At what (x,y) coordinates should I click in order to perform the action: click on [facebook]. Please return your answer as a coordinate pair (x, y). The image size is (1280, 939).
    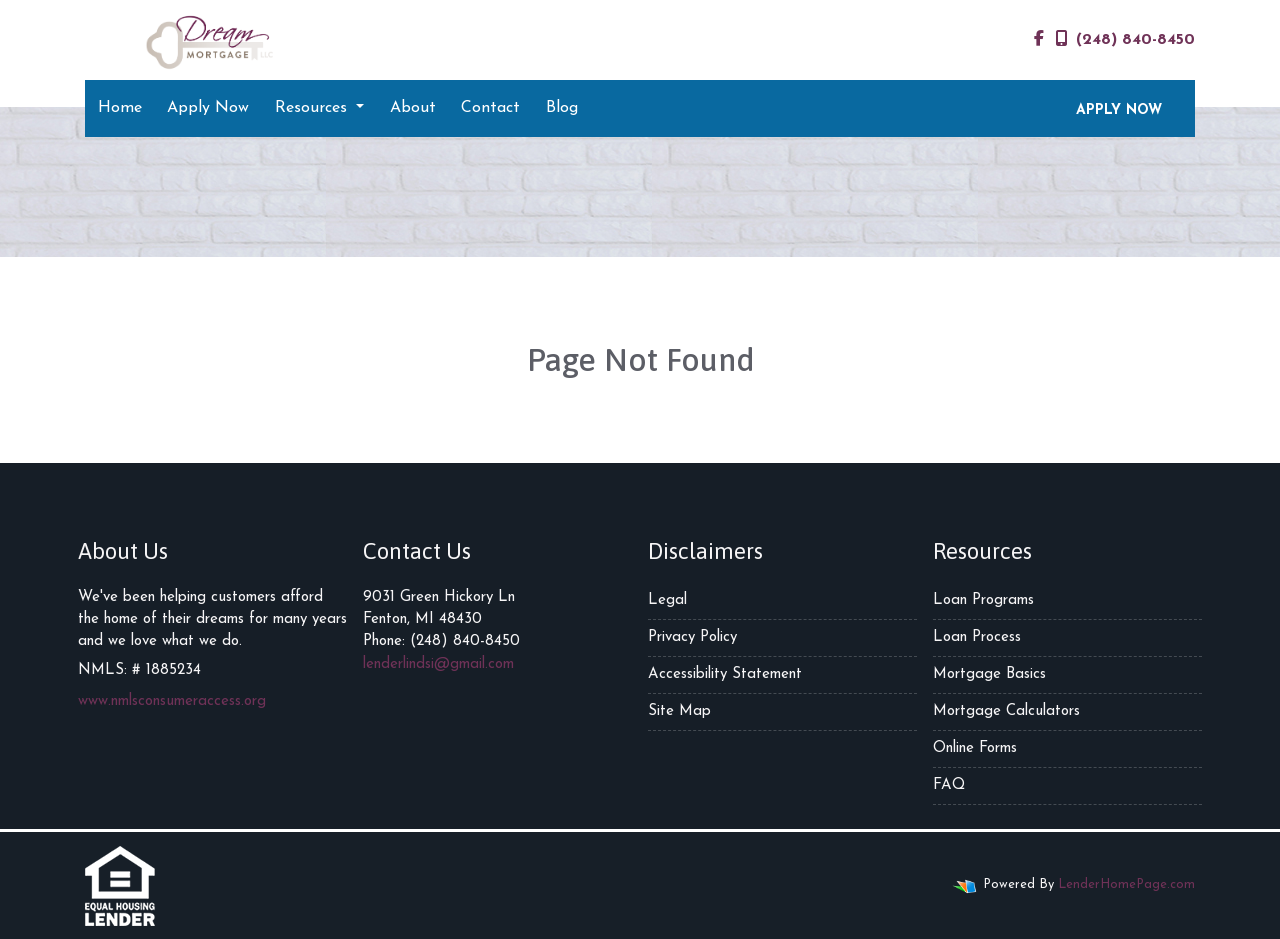
    Looking at the image, I should click on (1039, 40).